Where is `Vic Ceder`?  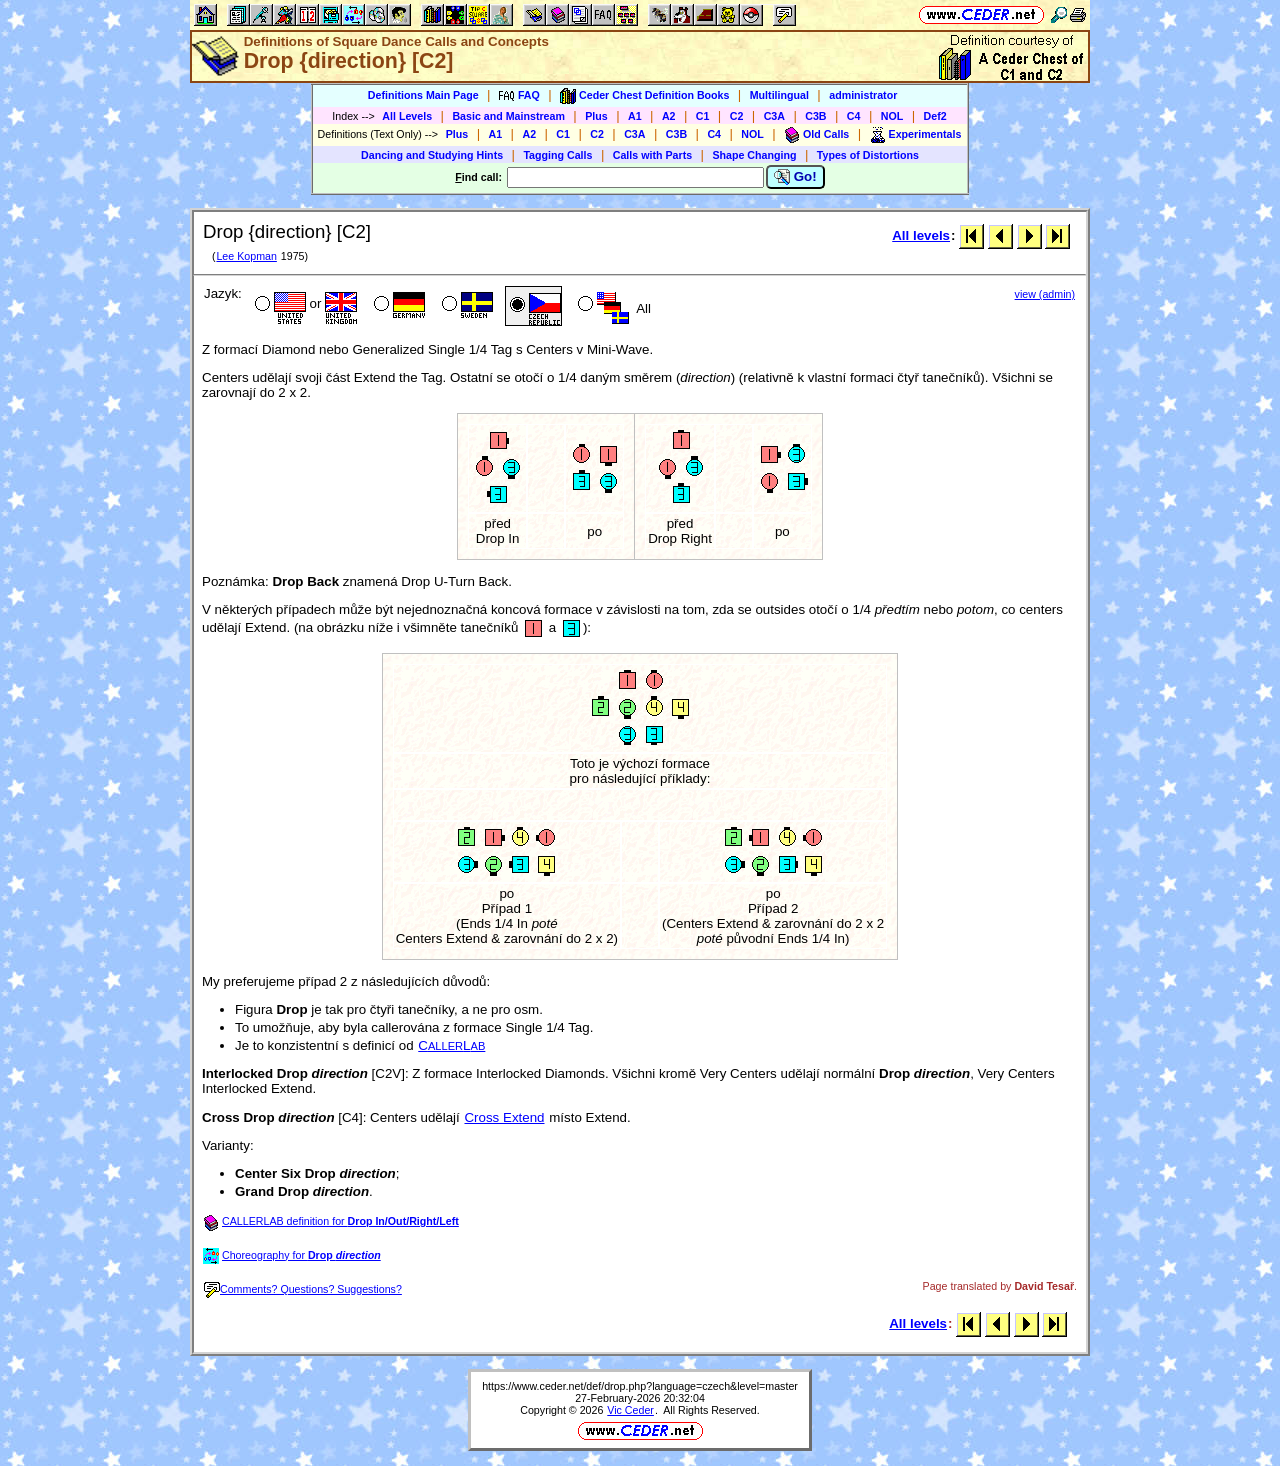 Vic Ceder is located at coordinates (630, 1410).